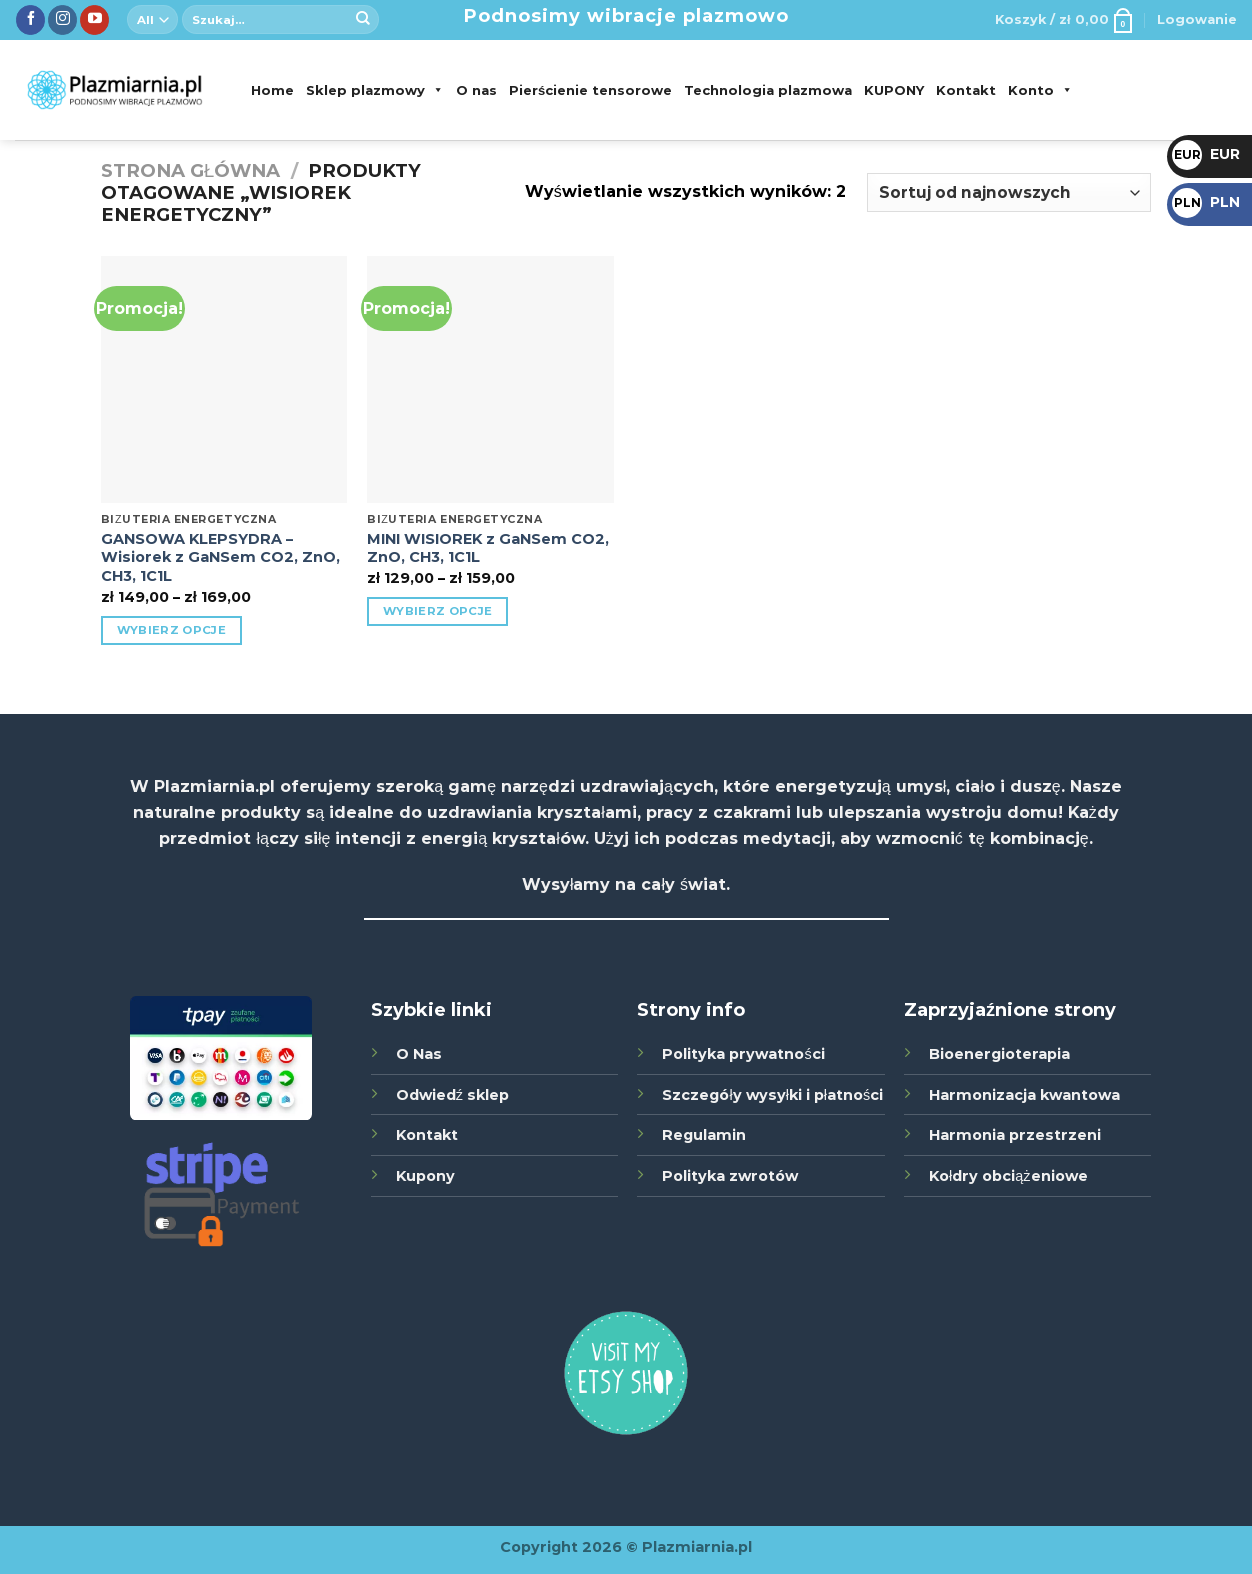 This screenshot has width=1252, height=1574. What do you see at coordinates (438, 611) in the screenshot?
I see `Wybierz opcje [Wybierz opcje dla „MINI WISIOREK z GaNSem CO2, ZnO, CH3, 1C1L”]` at bounding box center [438, 611].